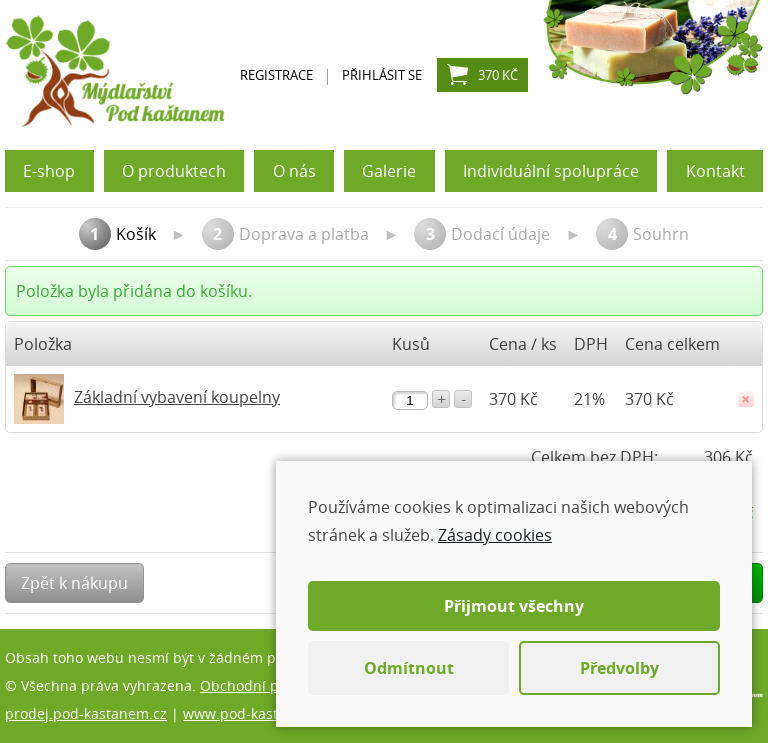 This screenshot has width=768, height=743. What do you see at coordinates (258, 713) in the screenshot?
I see `www.pod-kastanem.cz` at bounding box center [258, 713].